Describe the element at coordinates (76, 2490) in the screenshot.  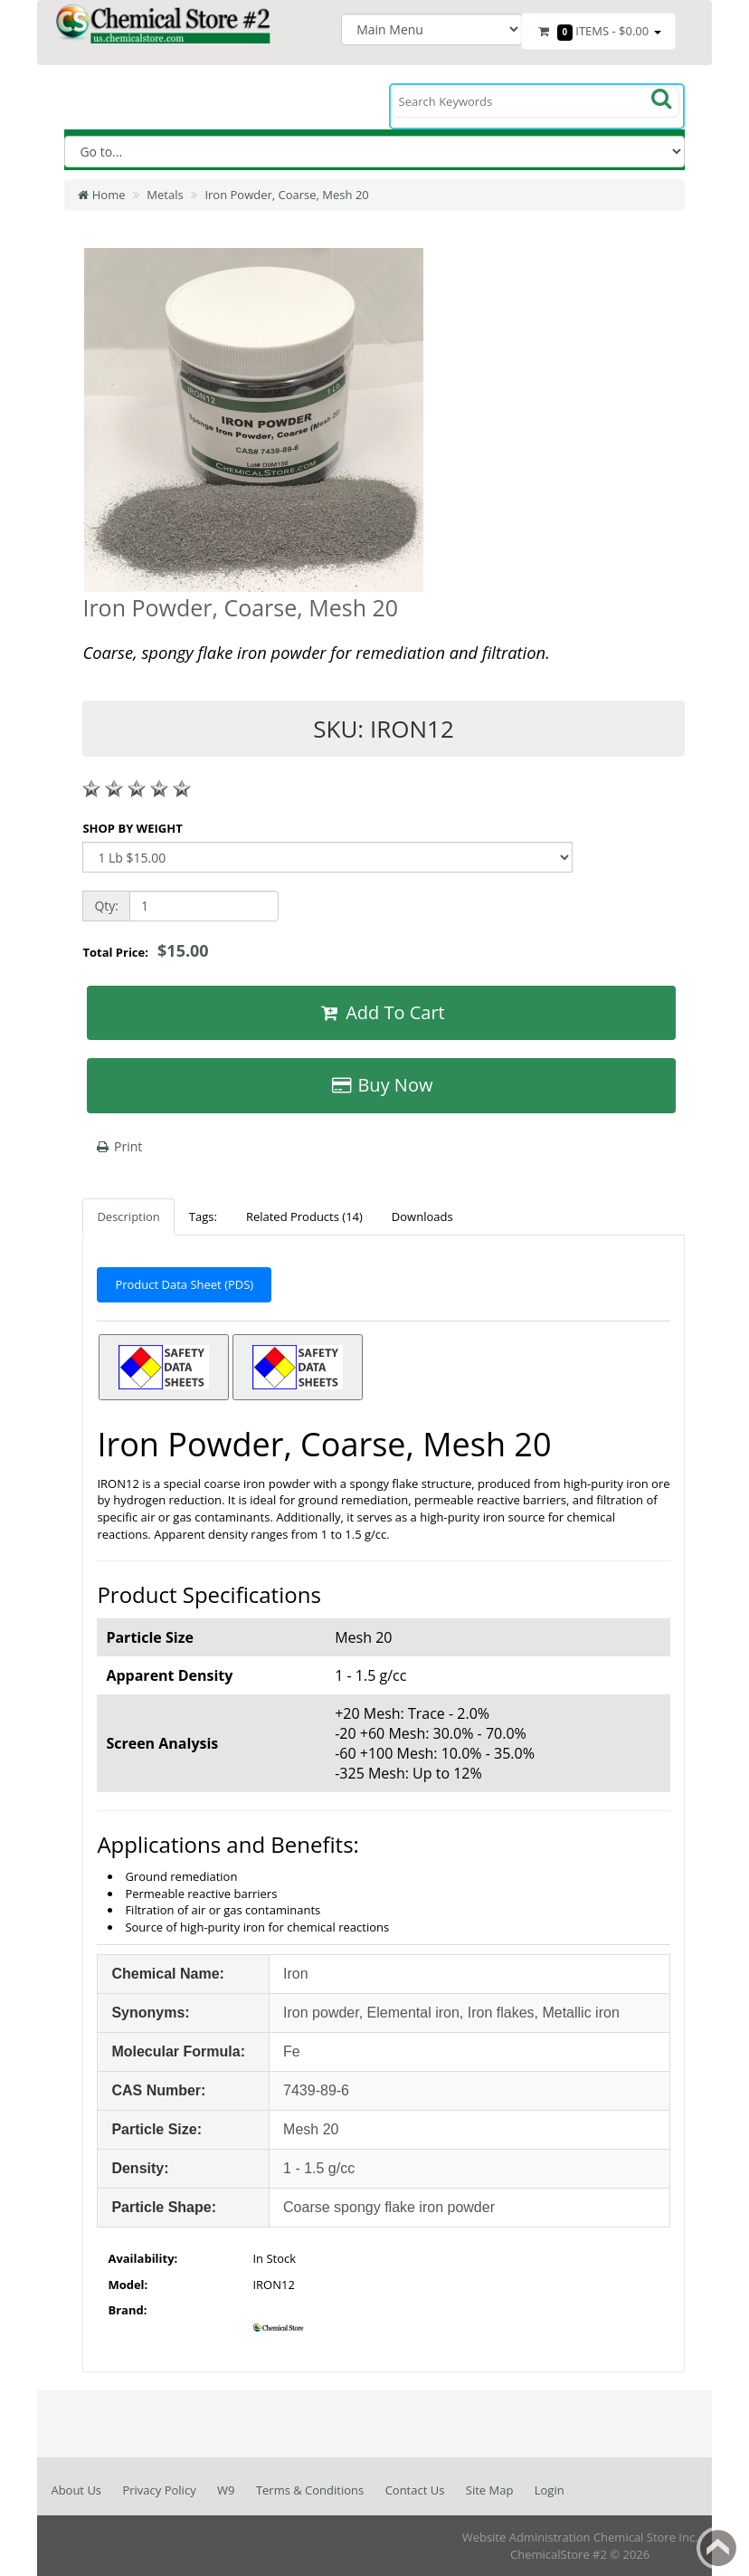
I see `About Us` at that location.